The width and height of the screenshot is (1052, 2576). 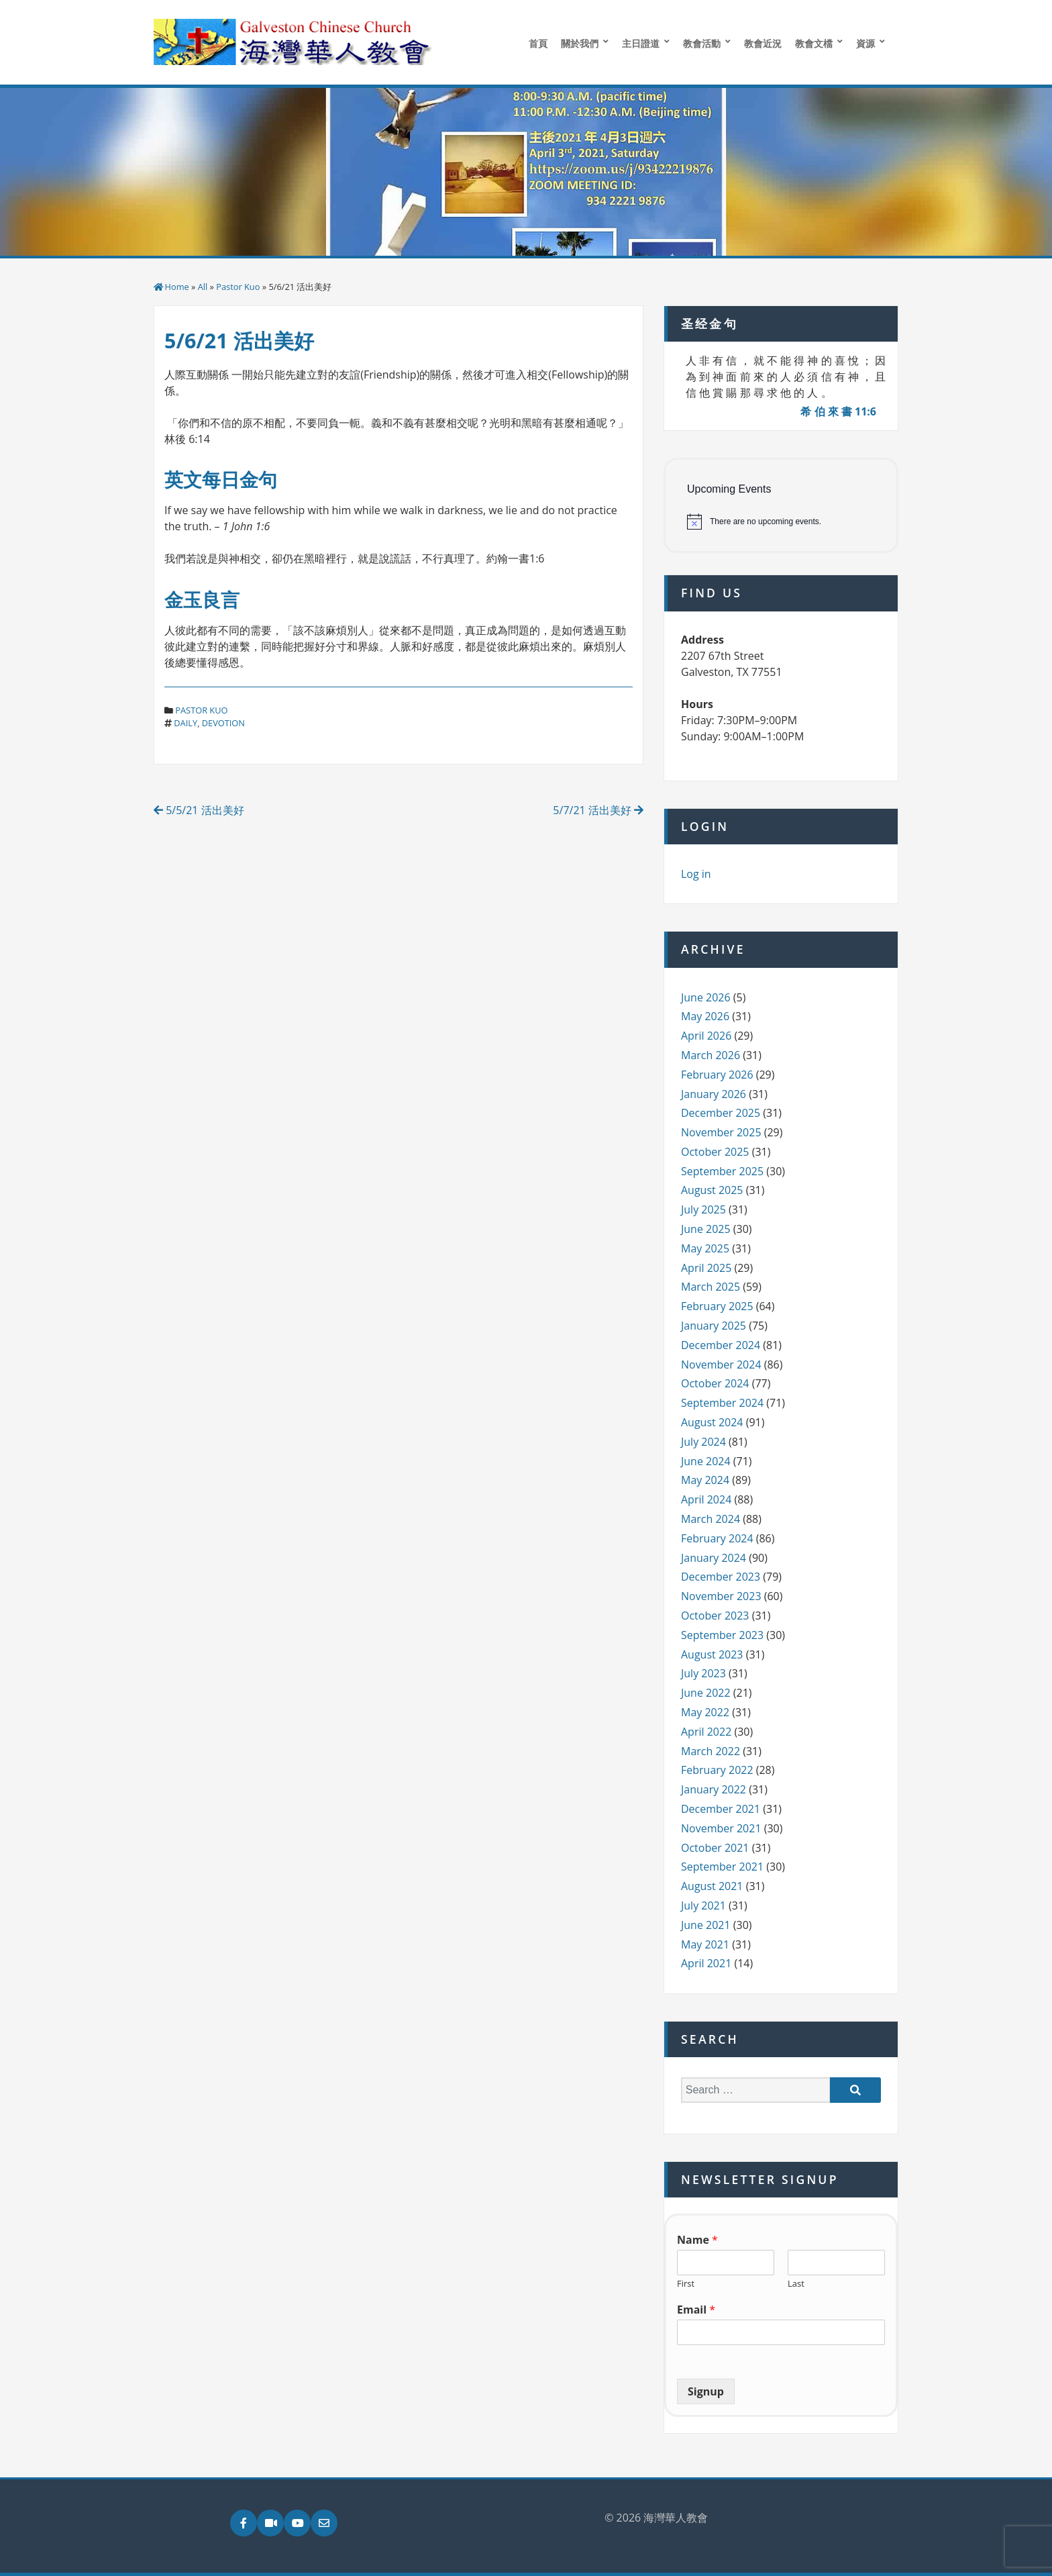 I want to click on September 2021, so click(x=722, y=1866).